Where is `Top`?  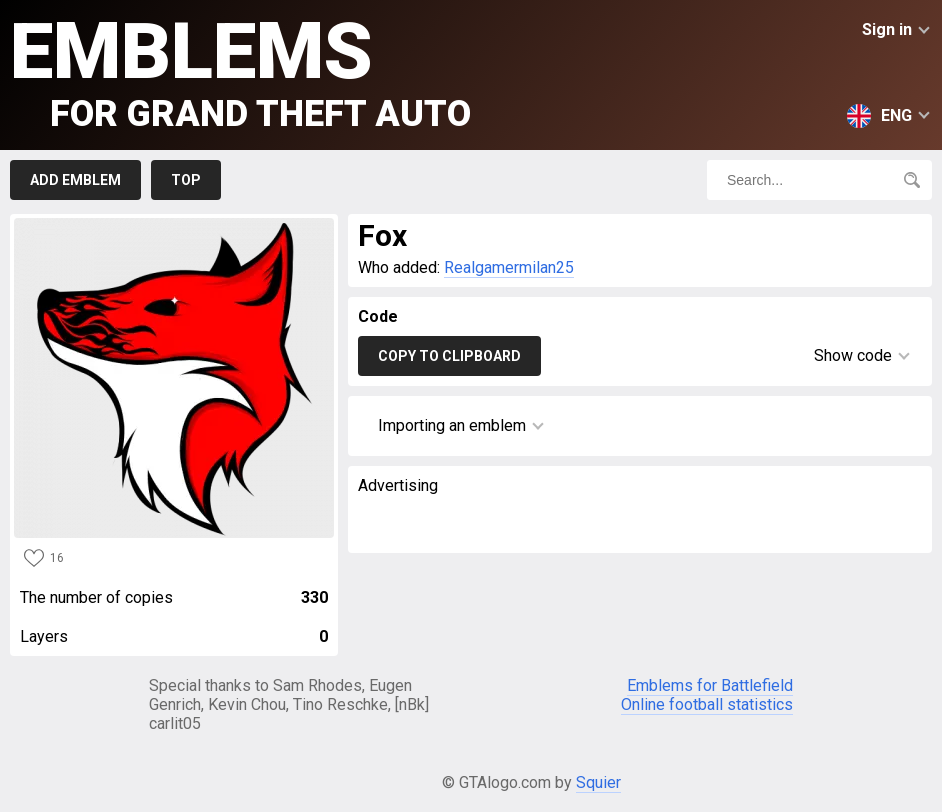
Top is located at coordinates (186, 180).